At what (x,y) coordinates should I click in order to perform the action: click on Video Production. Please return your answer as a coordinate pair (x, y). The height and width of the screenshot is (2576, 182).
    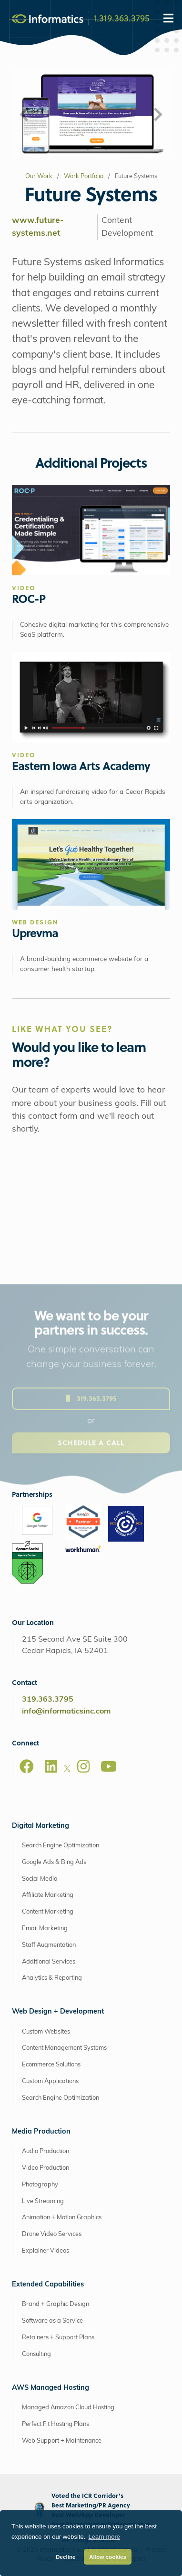
    Looking at the image, I should click on (45, 2168).